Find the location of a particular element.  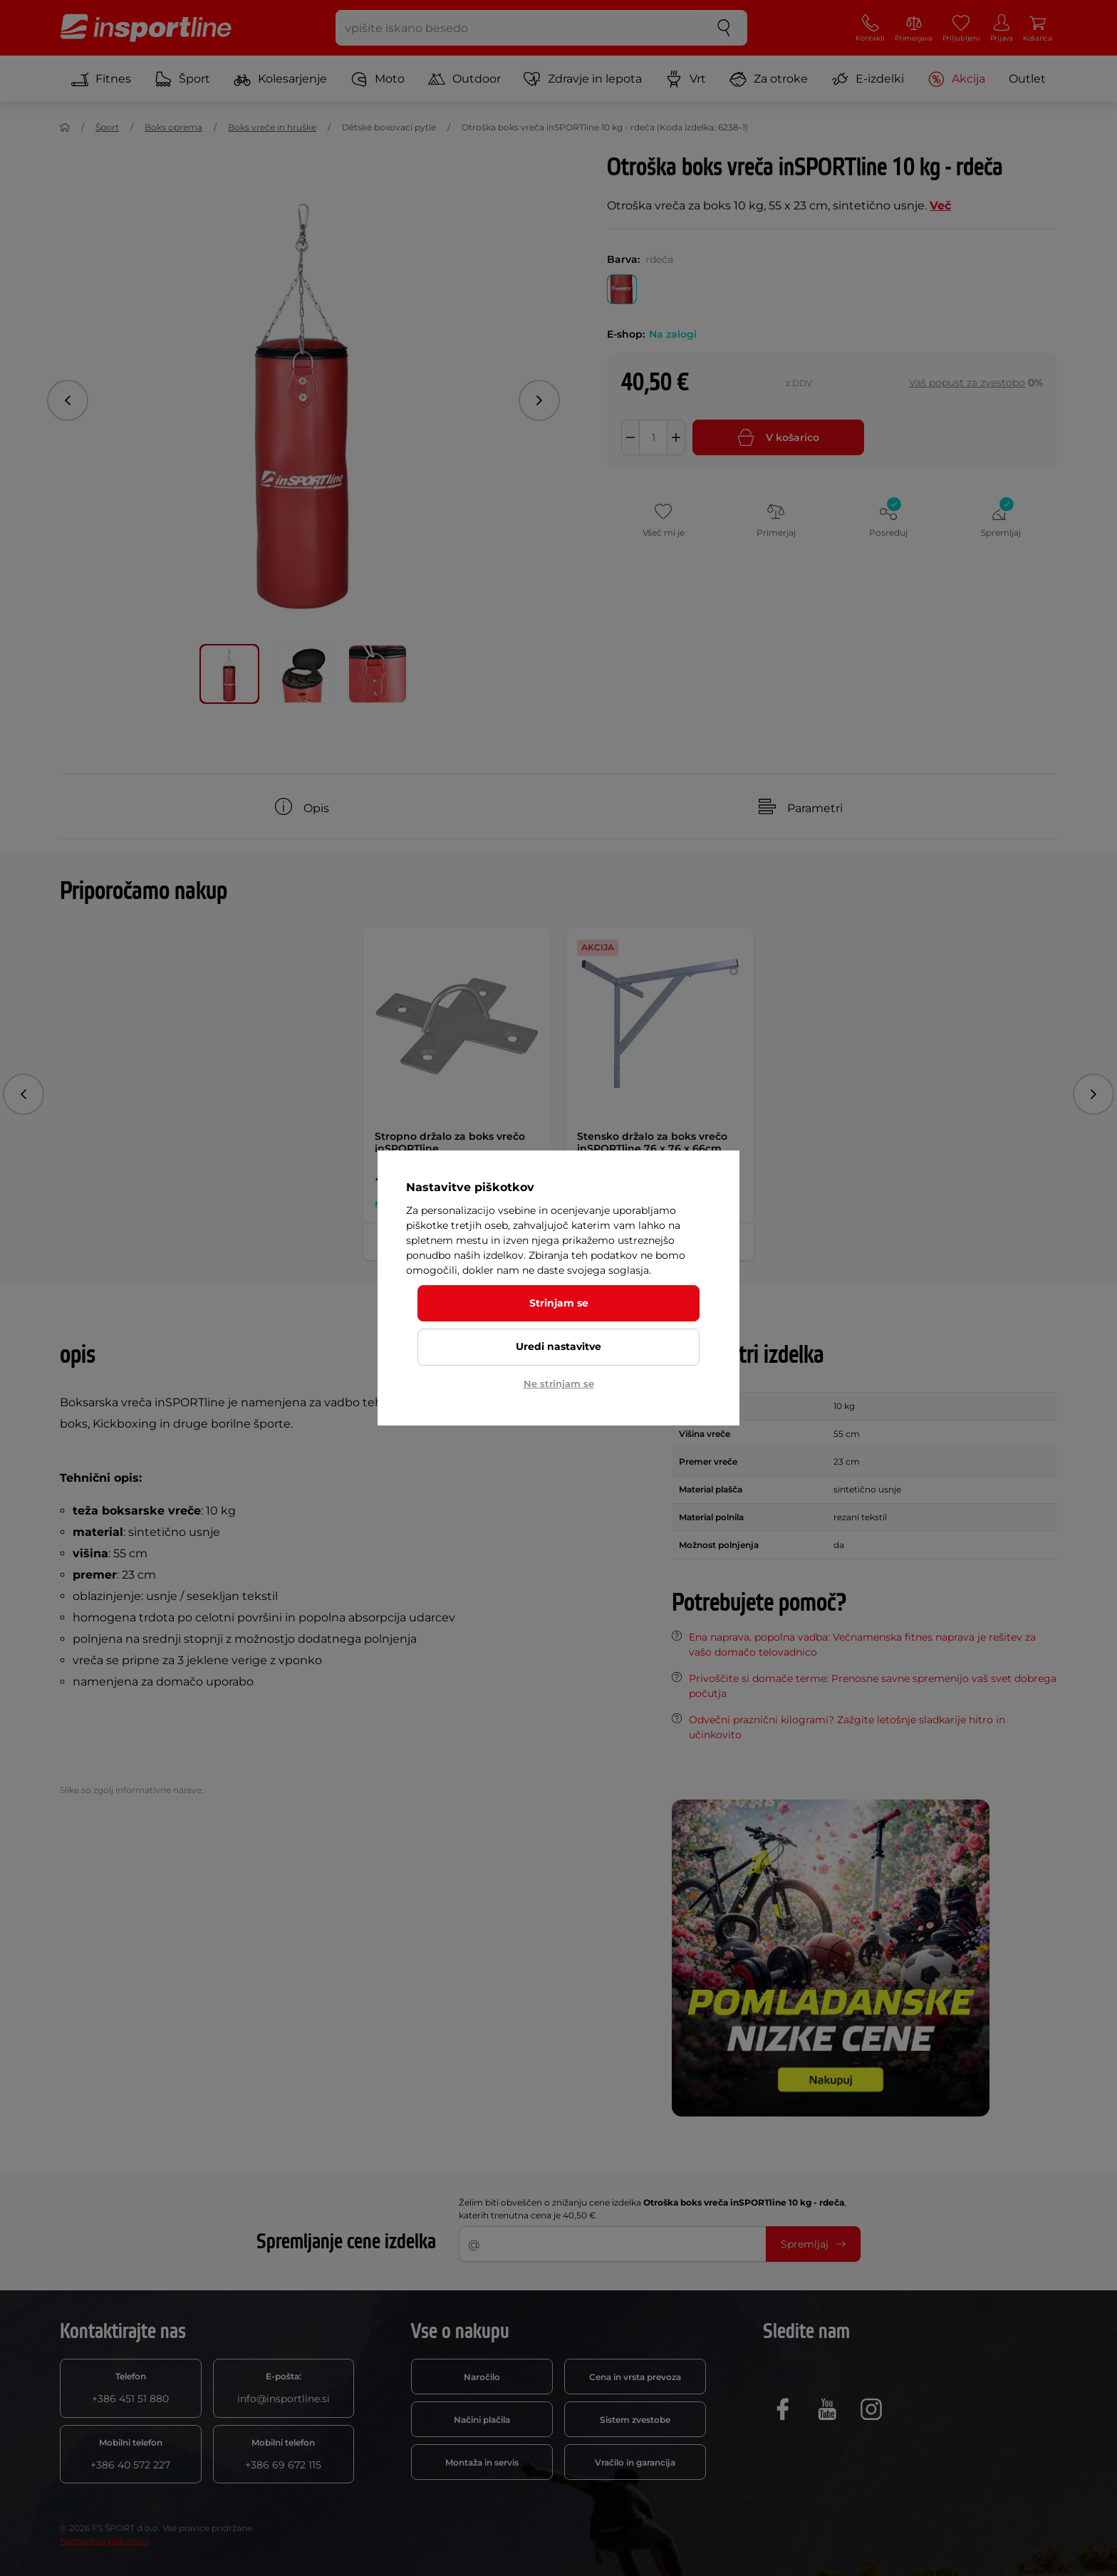

Ne strinjam se is located at coordinates (559, 1383).